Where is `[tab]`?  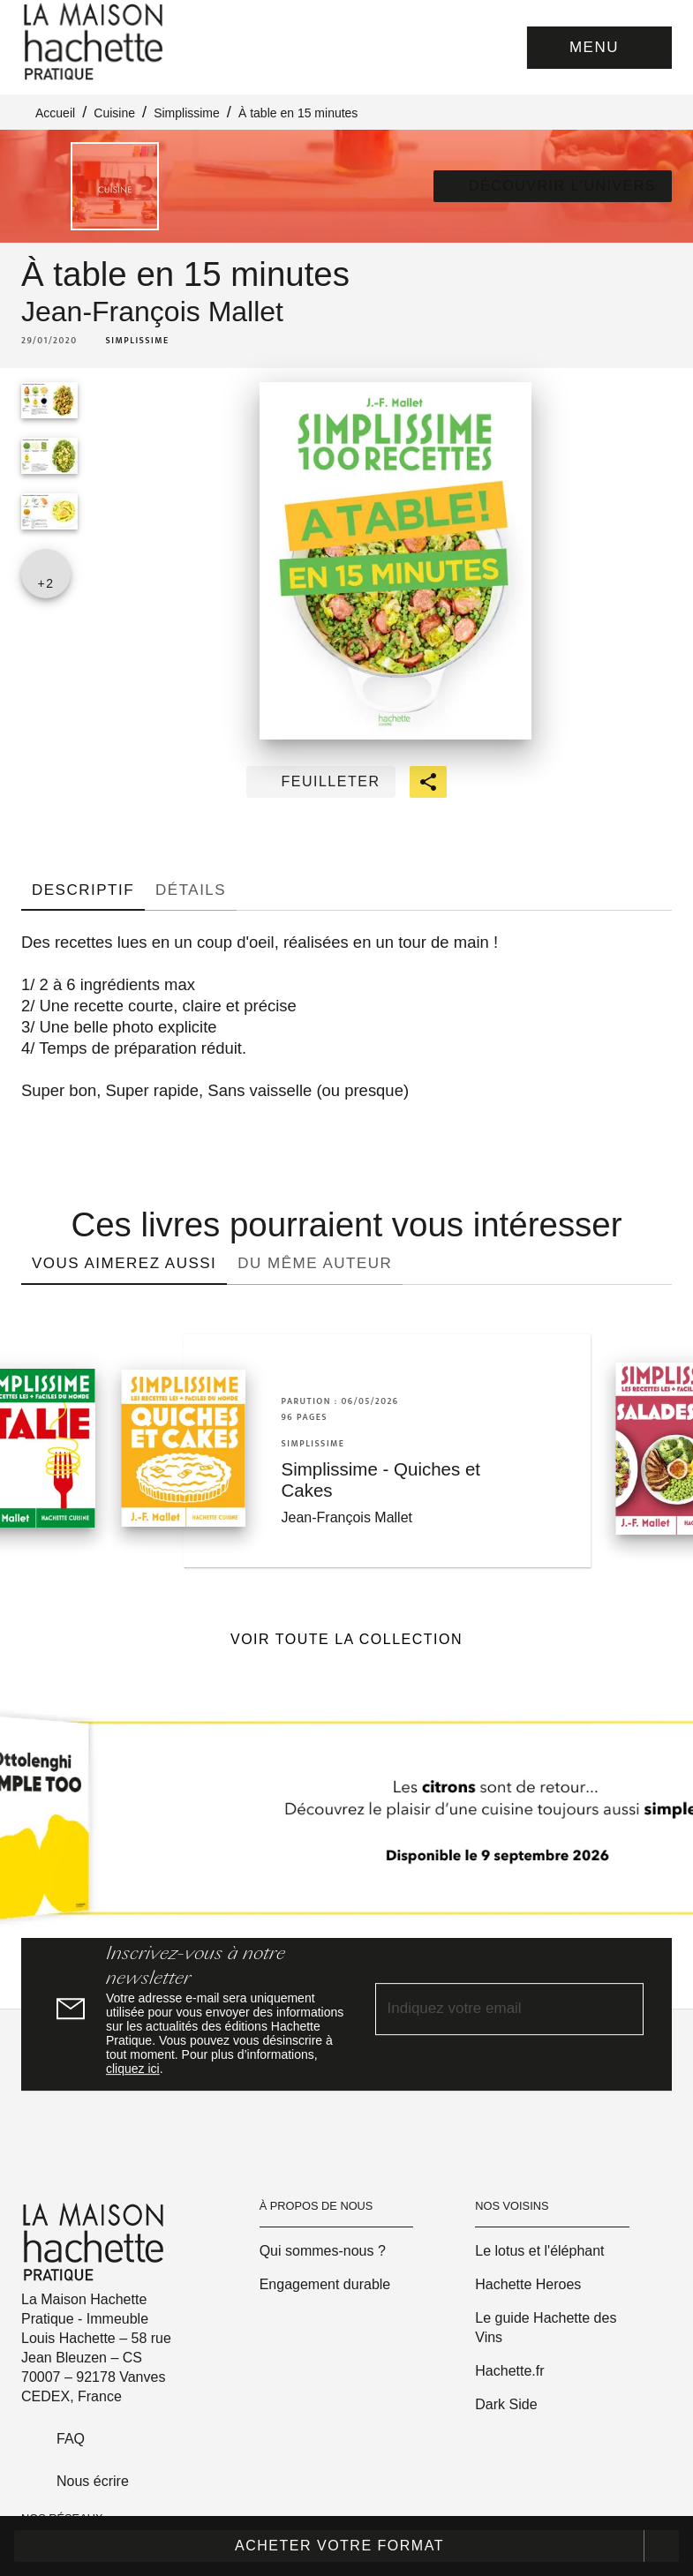
[tab] is located at coordinates (83, 889).